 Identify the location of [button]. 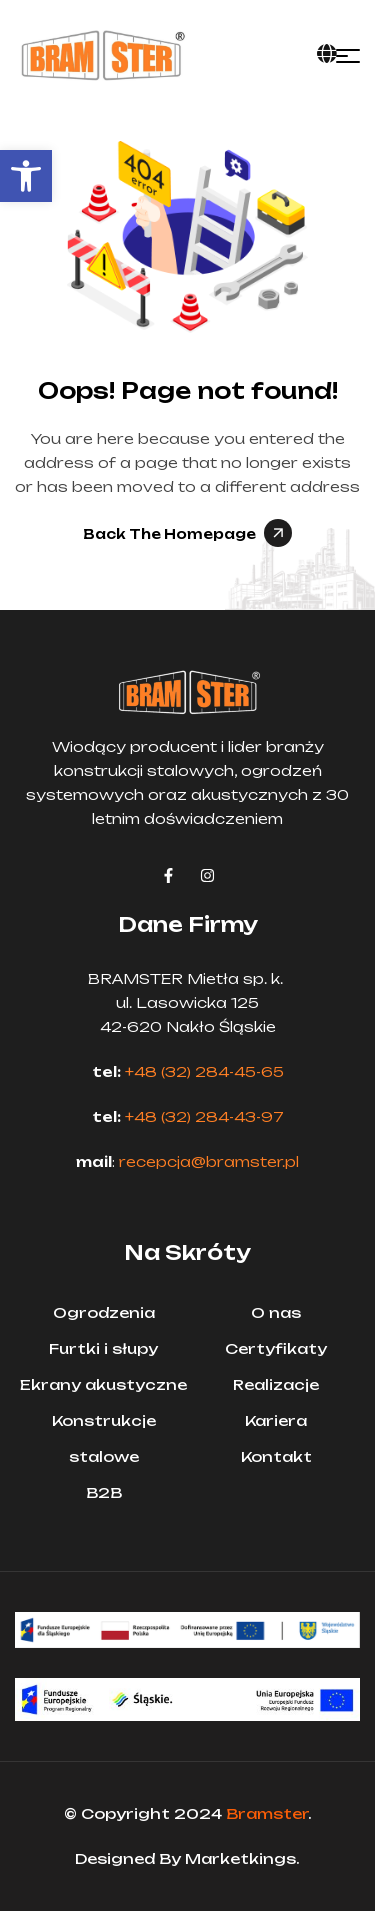
(26, 176).